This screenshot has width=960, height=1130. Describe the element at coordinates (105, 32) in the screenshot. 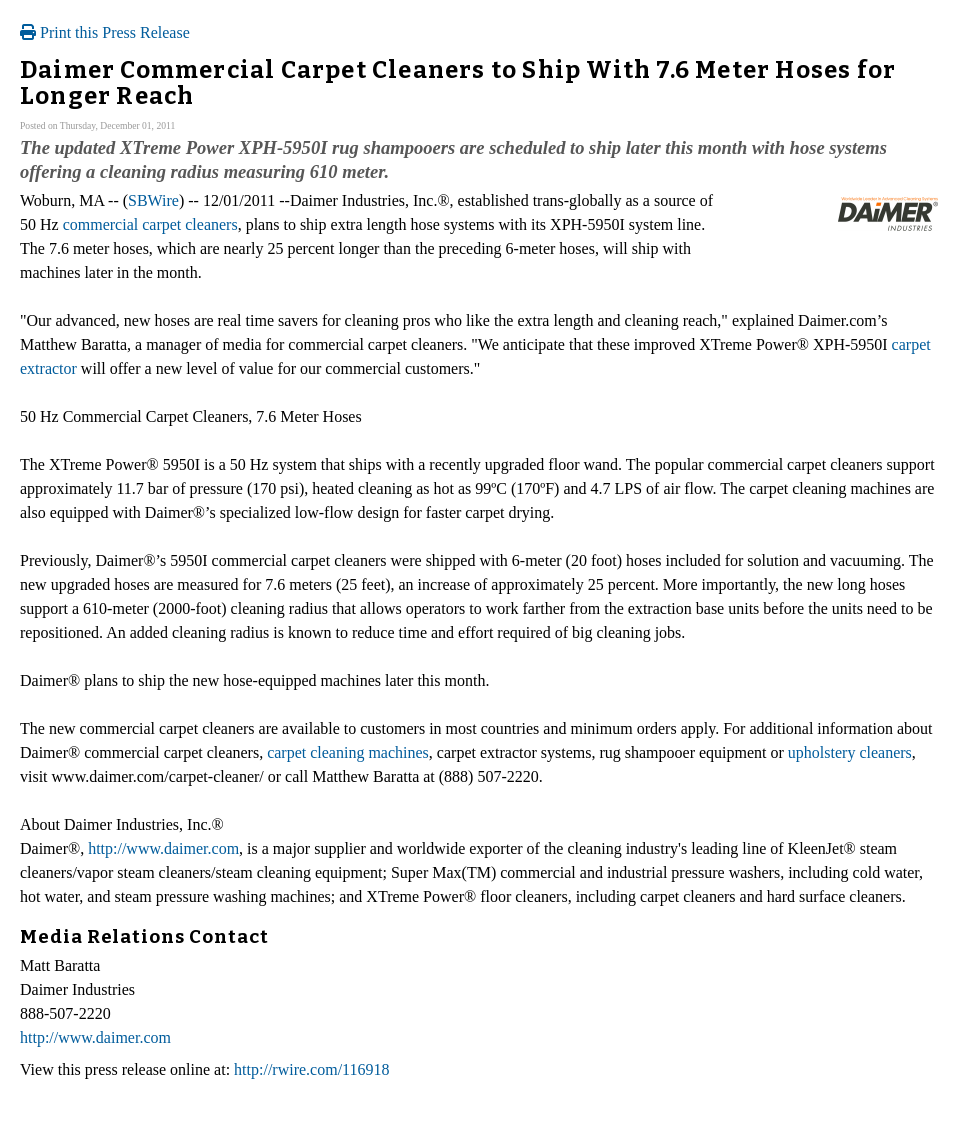

I see `Print this Press Release` at that location.